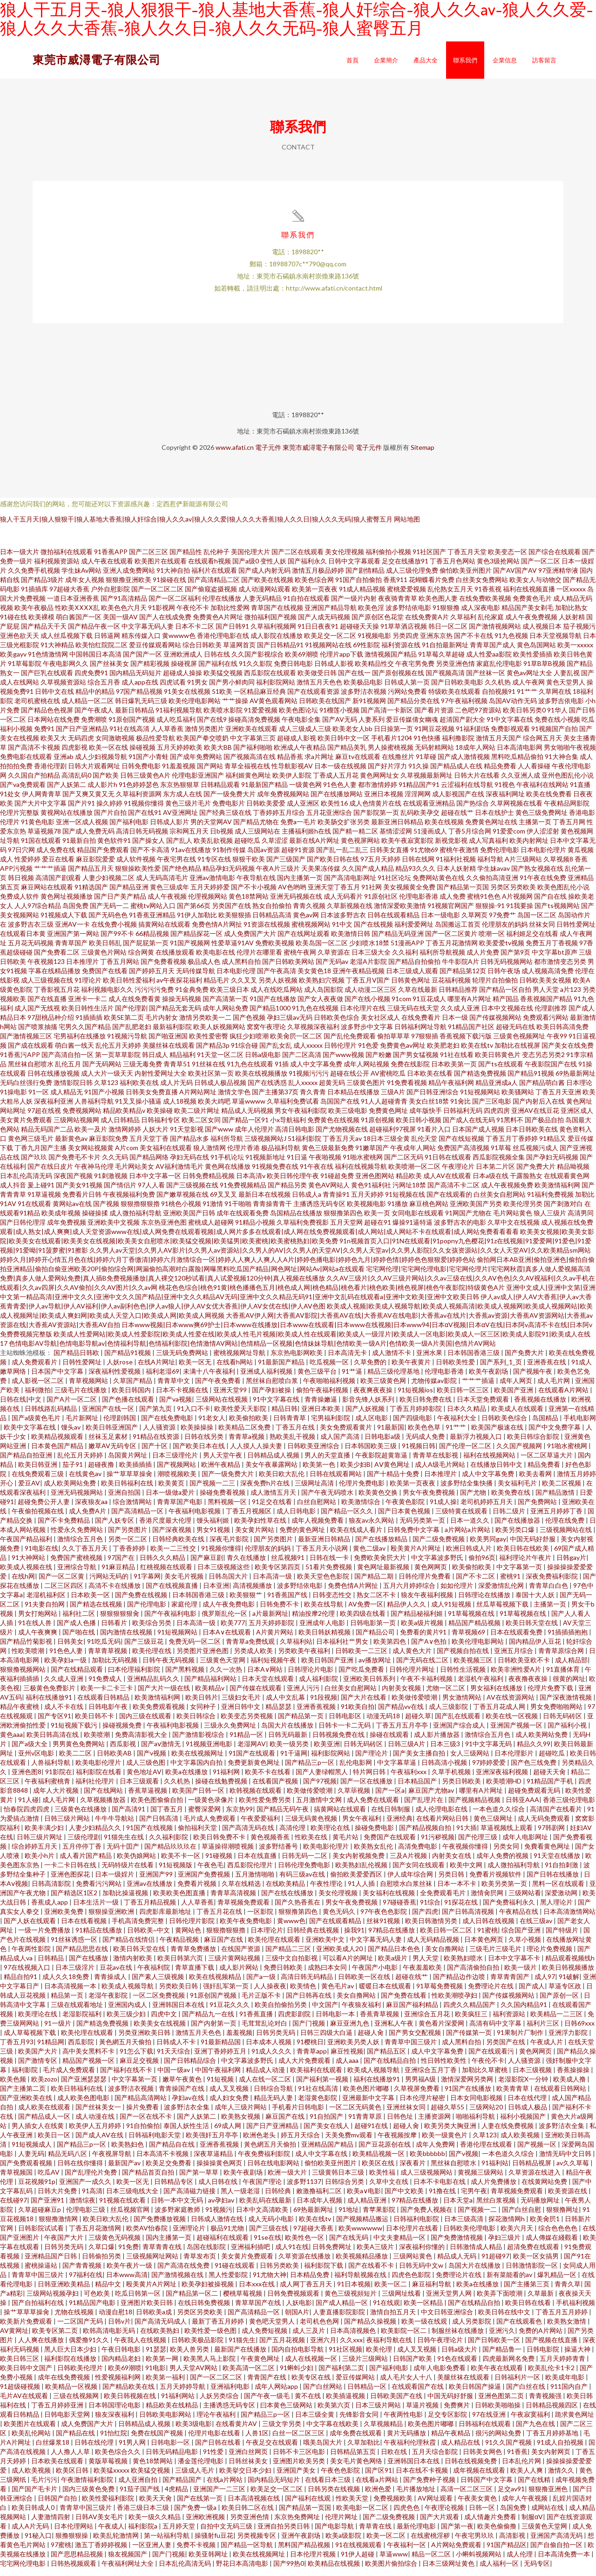 The height and width of the screenshot is (2576, 596). Describe the element at coordinates (398, 941) in the screenshot. I see `国产精品无码亚洲` at that location.